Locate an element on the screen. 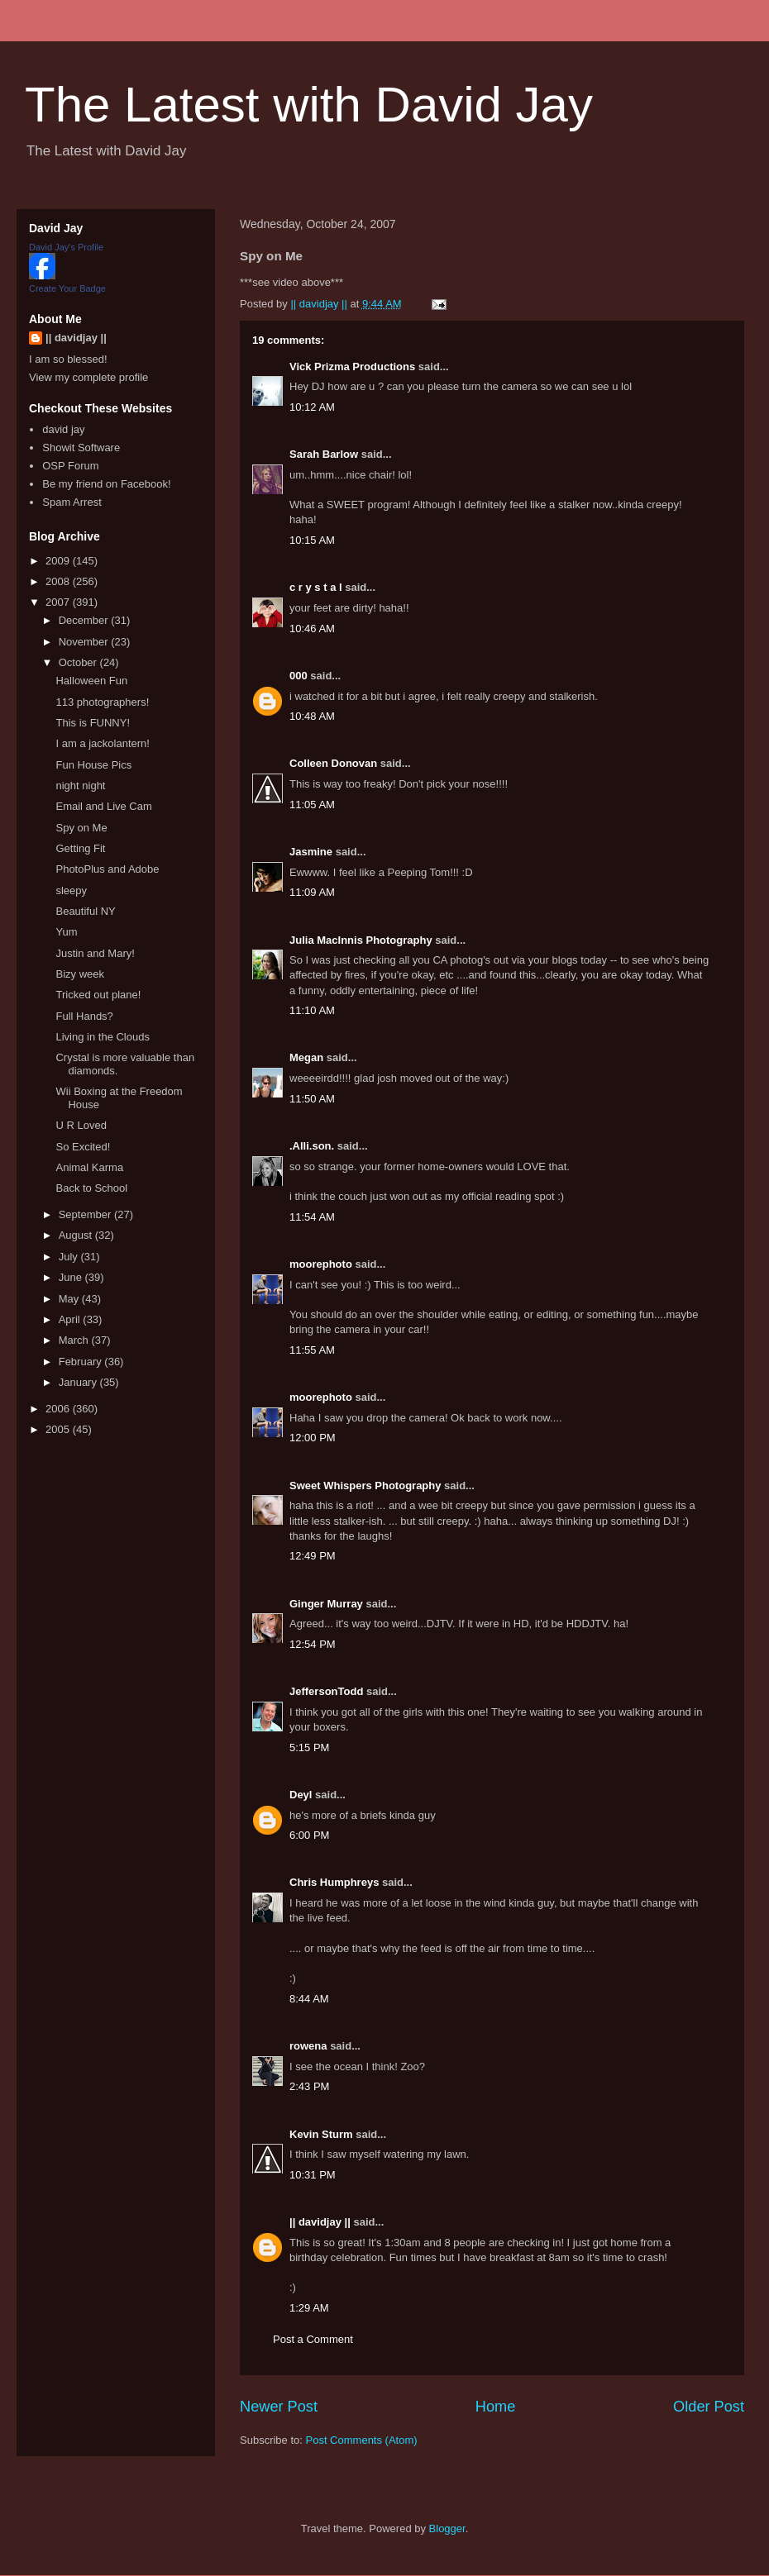 The width and height of the screenshot is (769, 2576). 000 is located at coordinates (298, 675).